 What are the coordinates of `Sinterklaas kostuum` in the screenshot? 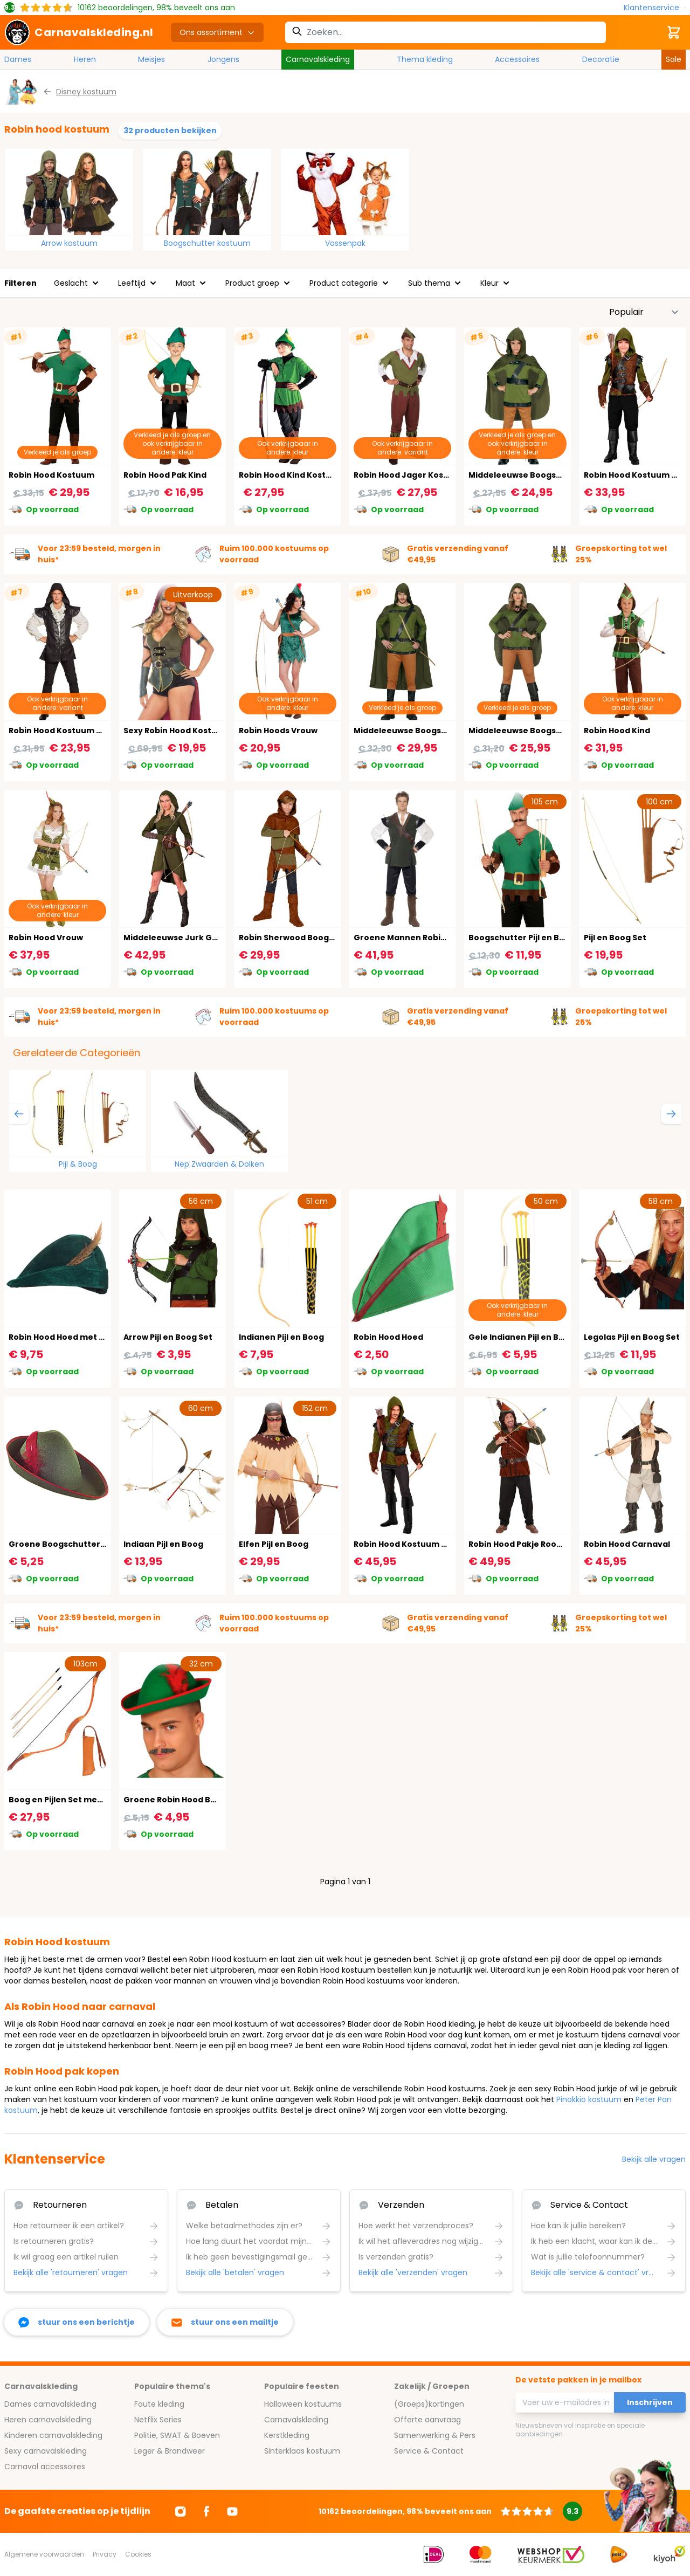 It's located at (302, 2451).